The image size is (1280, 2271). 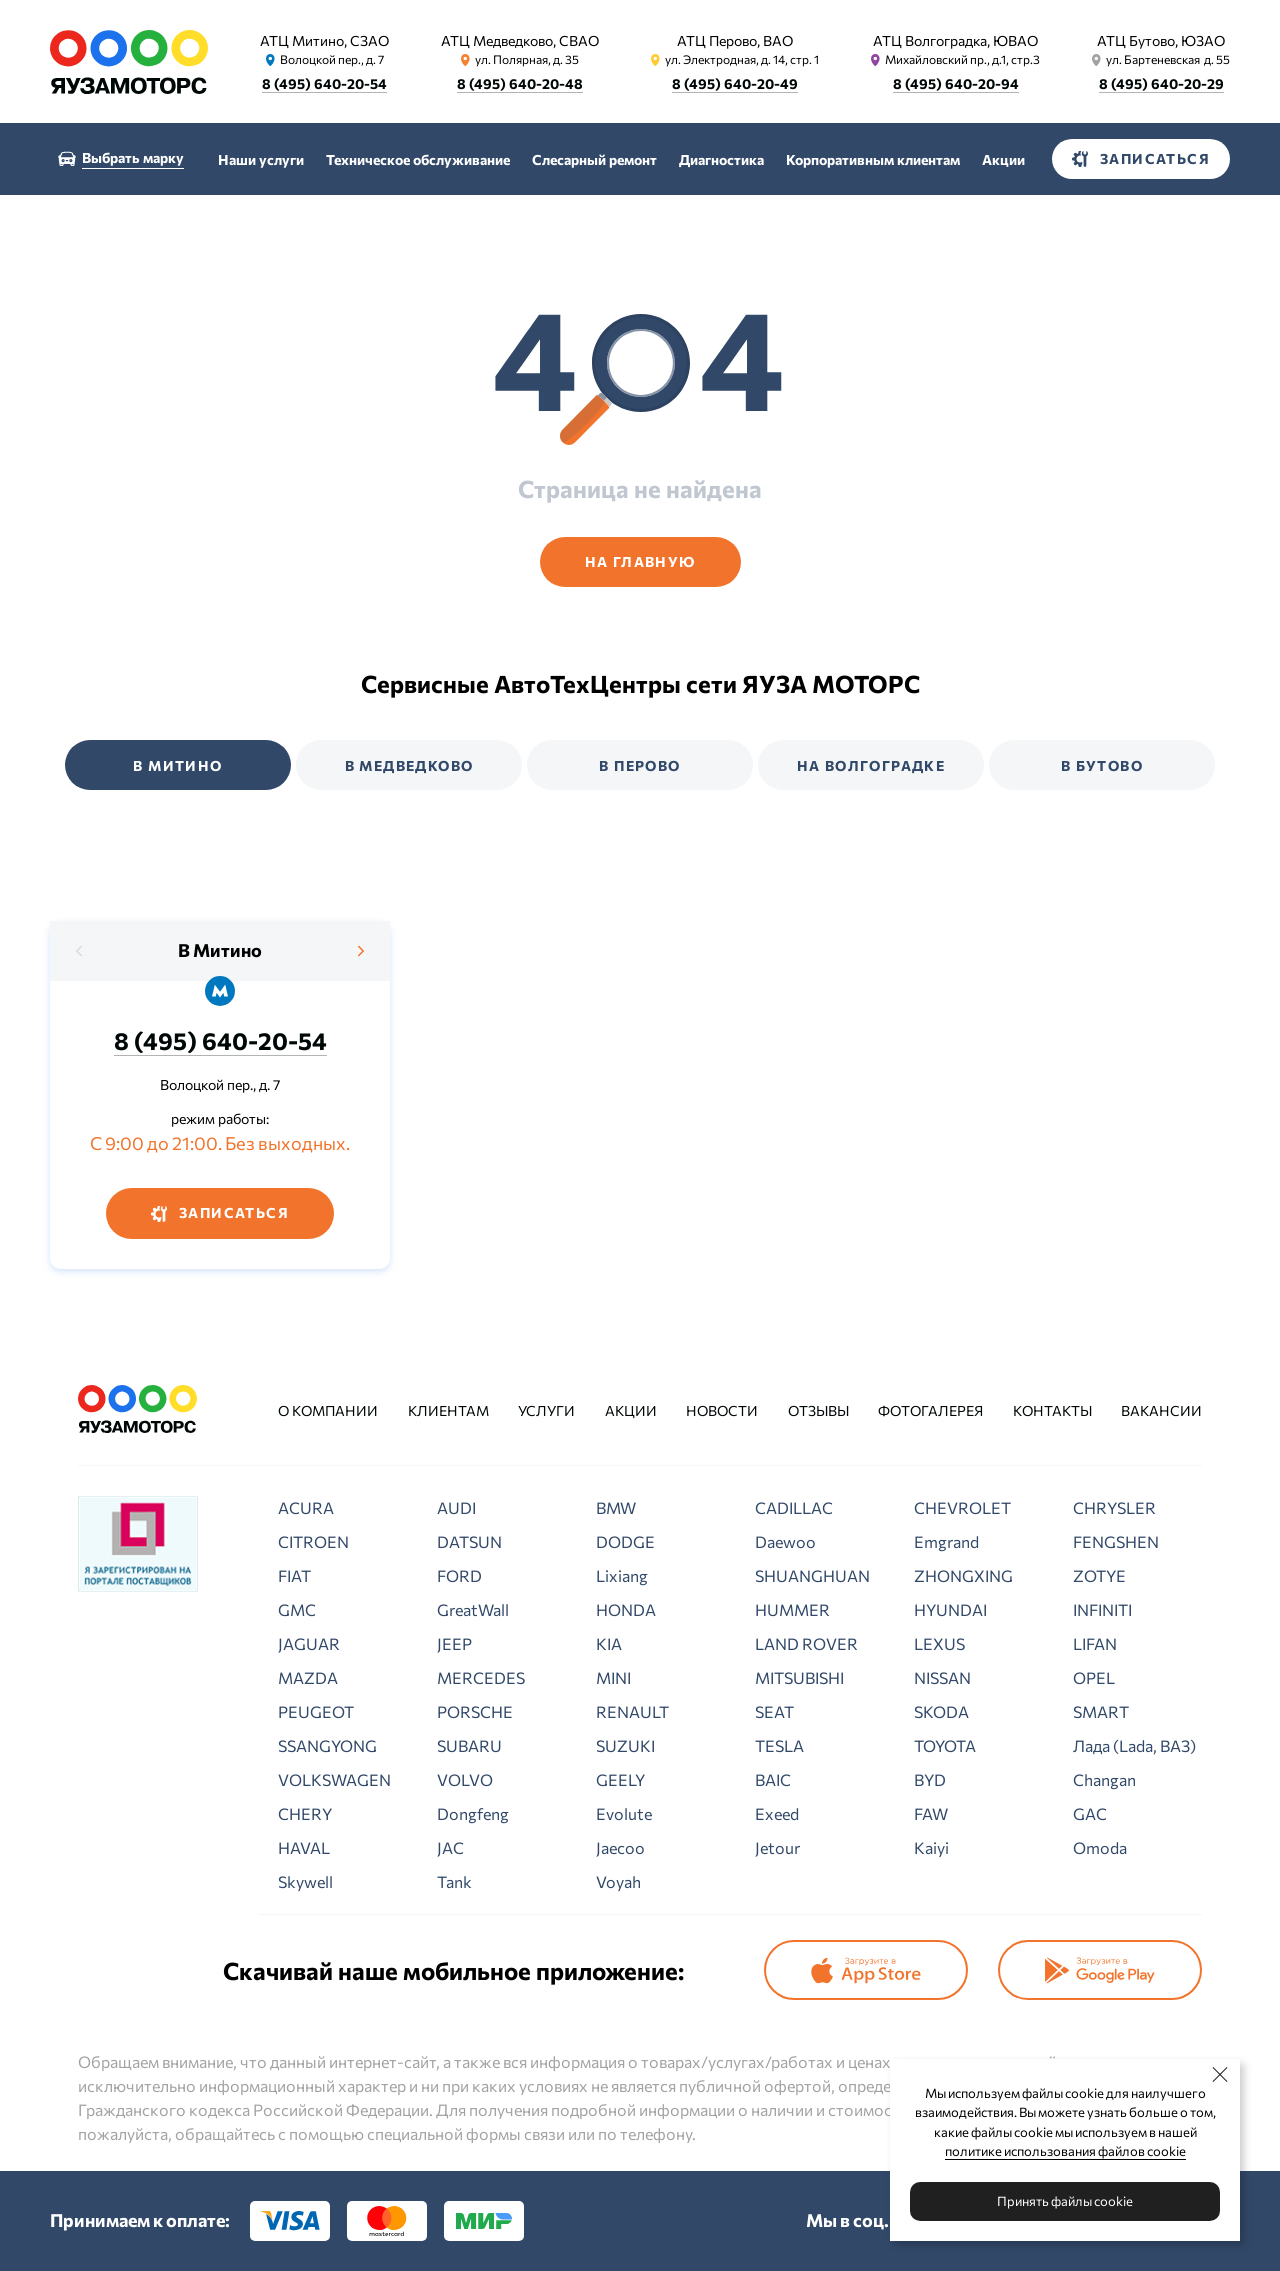 What do you see at coordinates (304, 1847) in the screenshot?
I see `HAVAL` at bounding box center [304, 1847].